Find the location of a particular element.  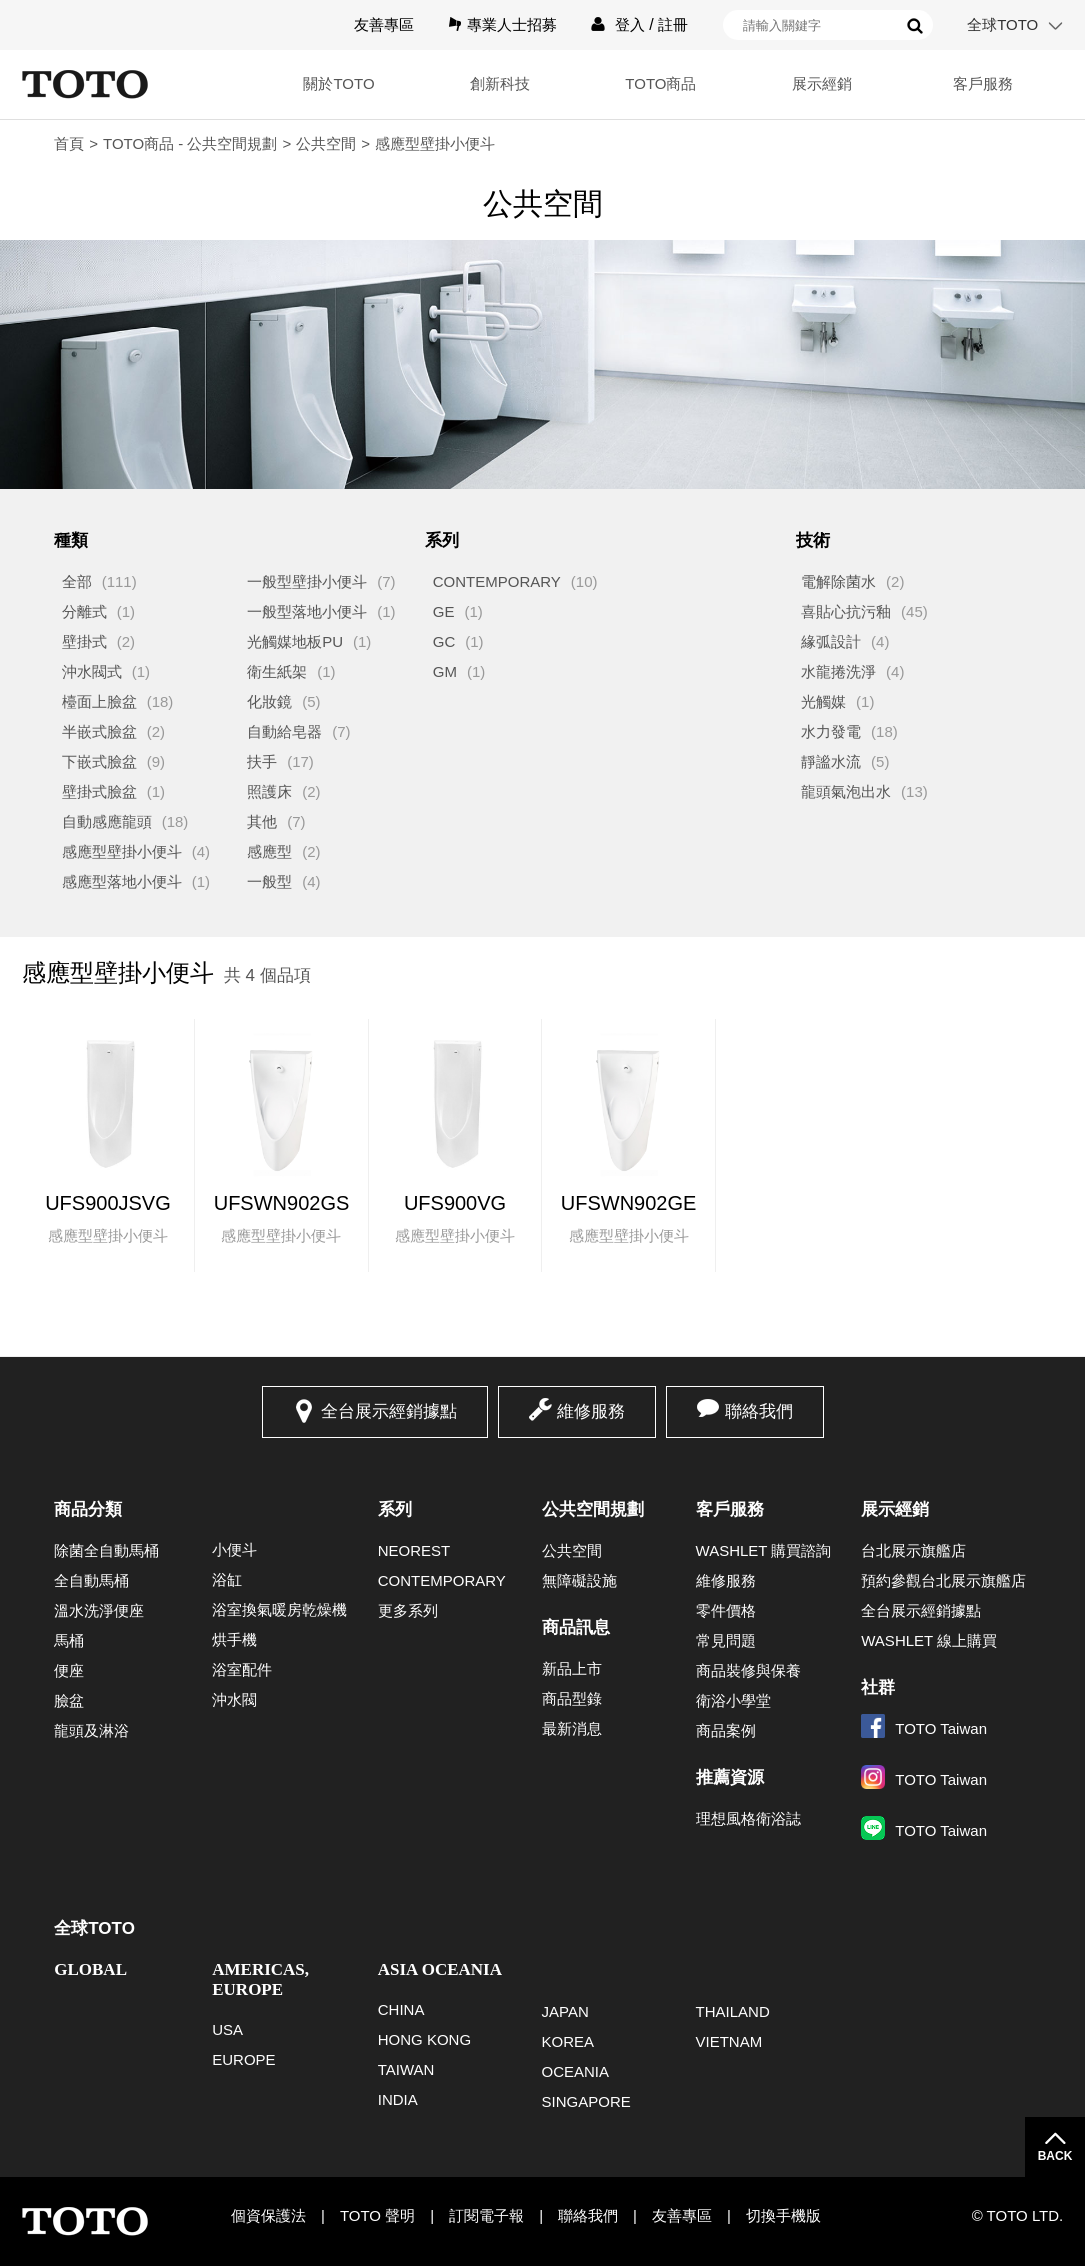

ASIA OCEANIA is located at coordinates (440, 1969).